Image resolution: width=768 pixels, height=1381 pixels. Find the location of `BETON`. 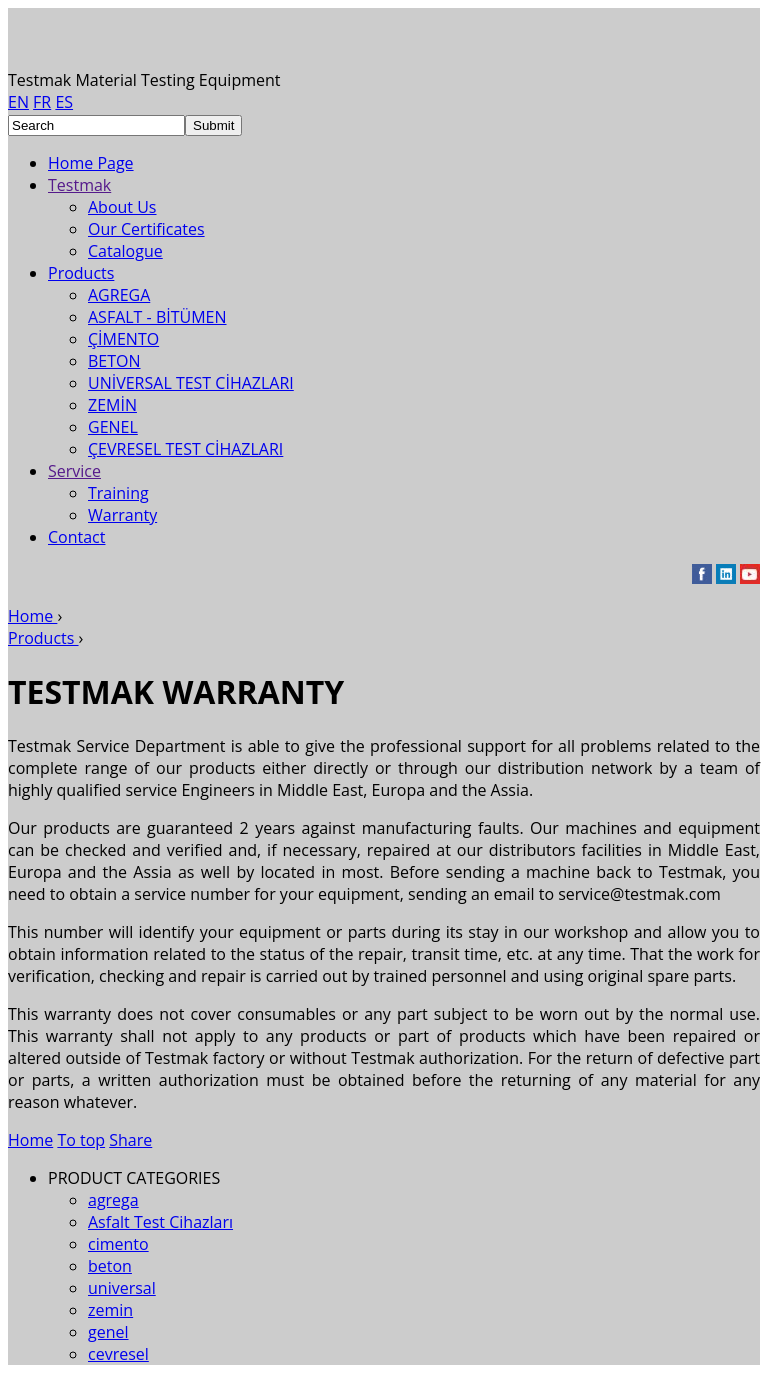

BETON is located at coordinates (114, 361).